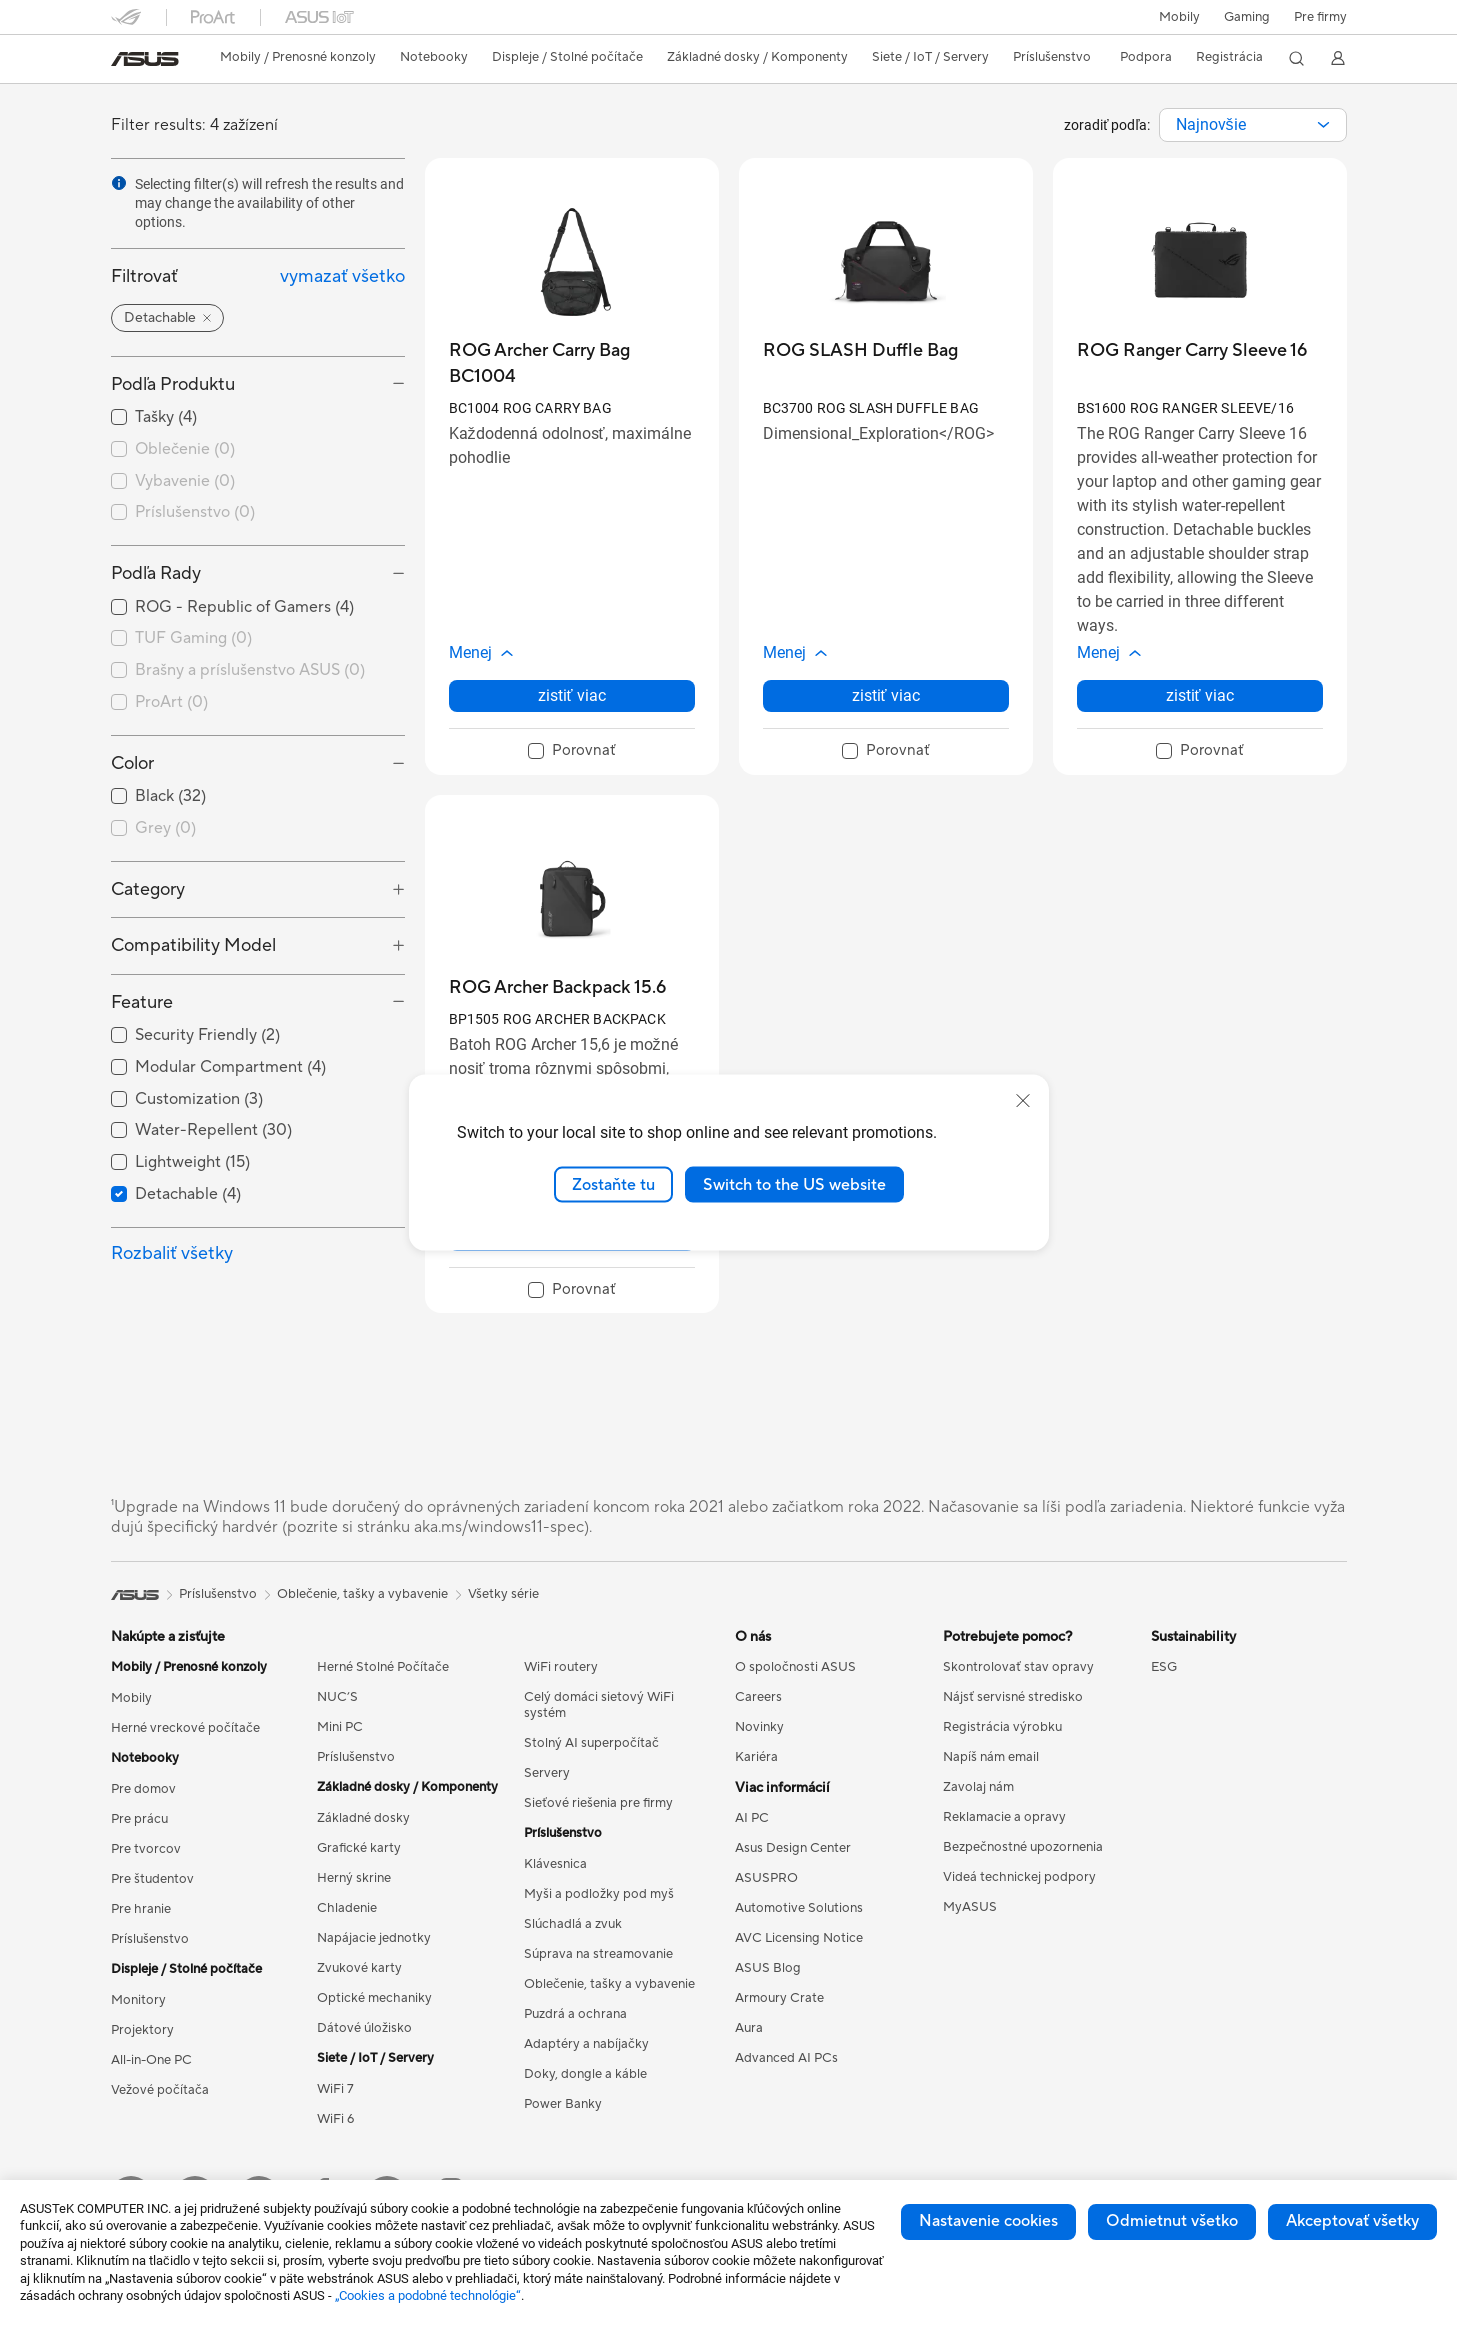  I want to click on Adaptéry a nabíjačky, so click(586, 2044).